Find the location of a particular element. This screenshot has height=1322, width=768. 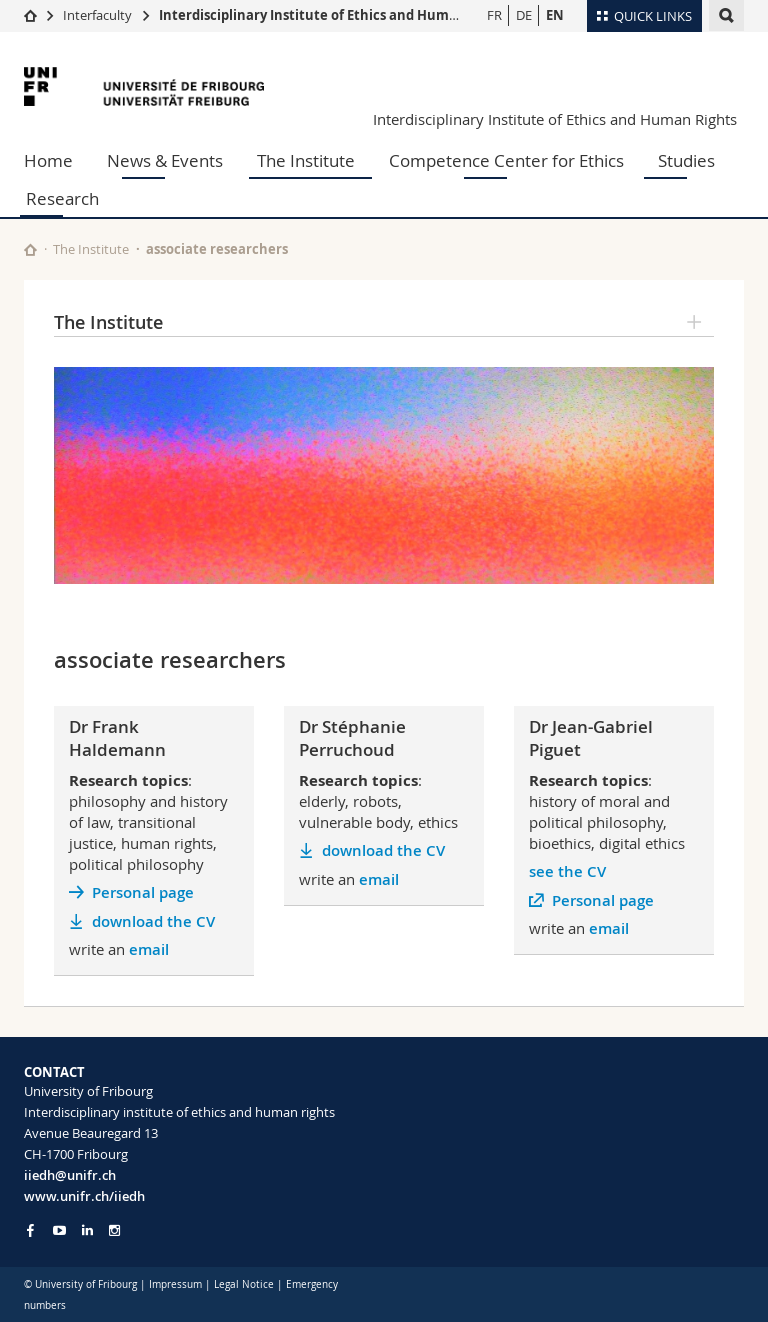

FR is located at coordinates (494, 15).